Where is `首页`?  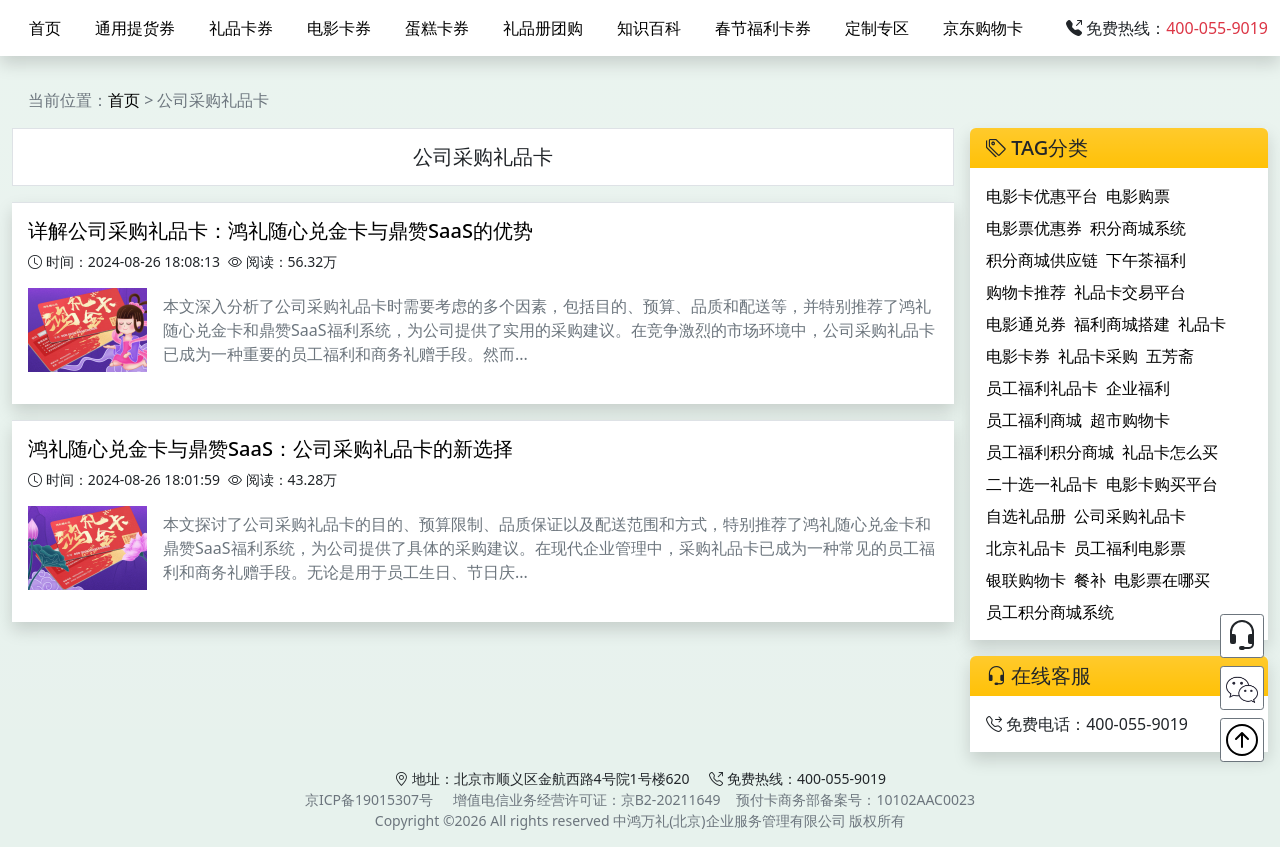
首页 is located at coordinates (45, 28).